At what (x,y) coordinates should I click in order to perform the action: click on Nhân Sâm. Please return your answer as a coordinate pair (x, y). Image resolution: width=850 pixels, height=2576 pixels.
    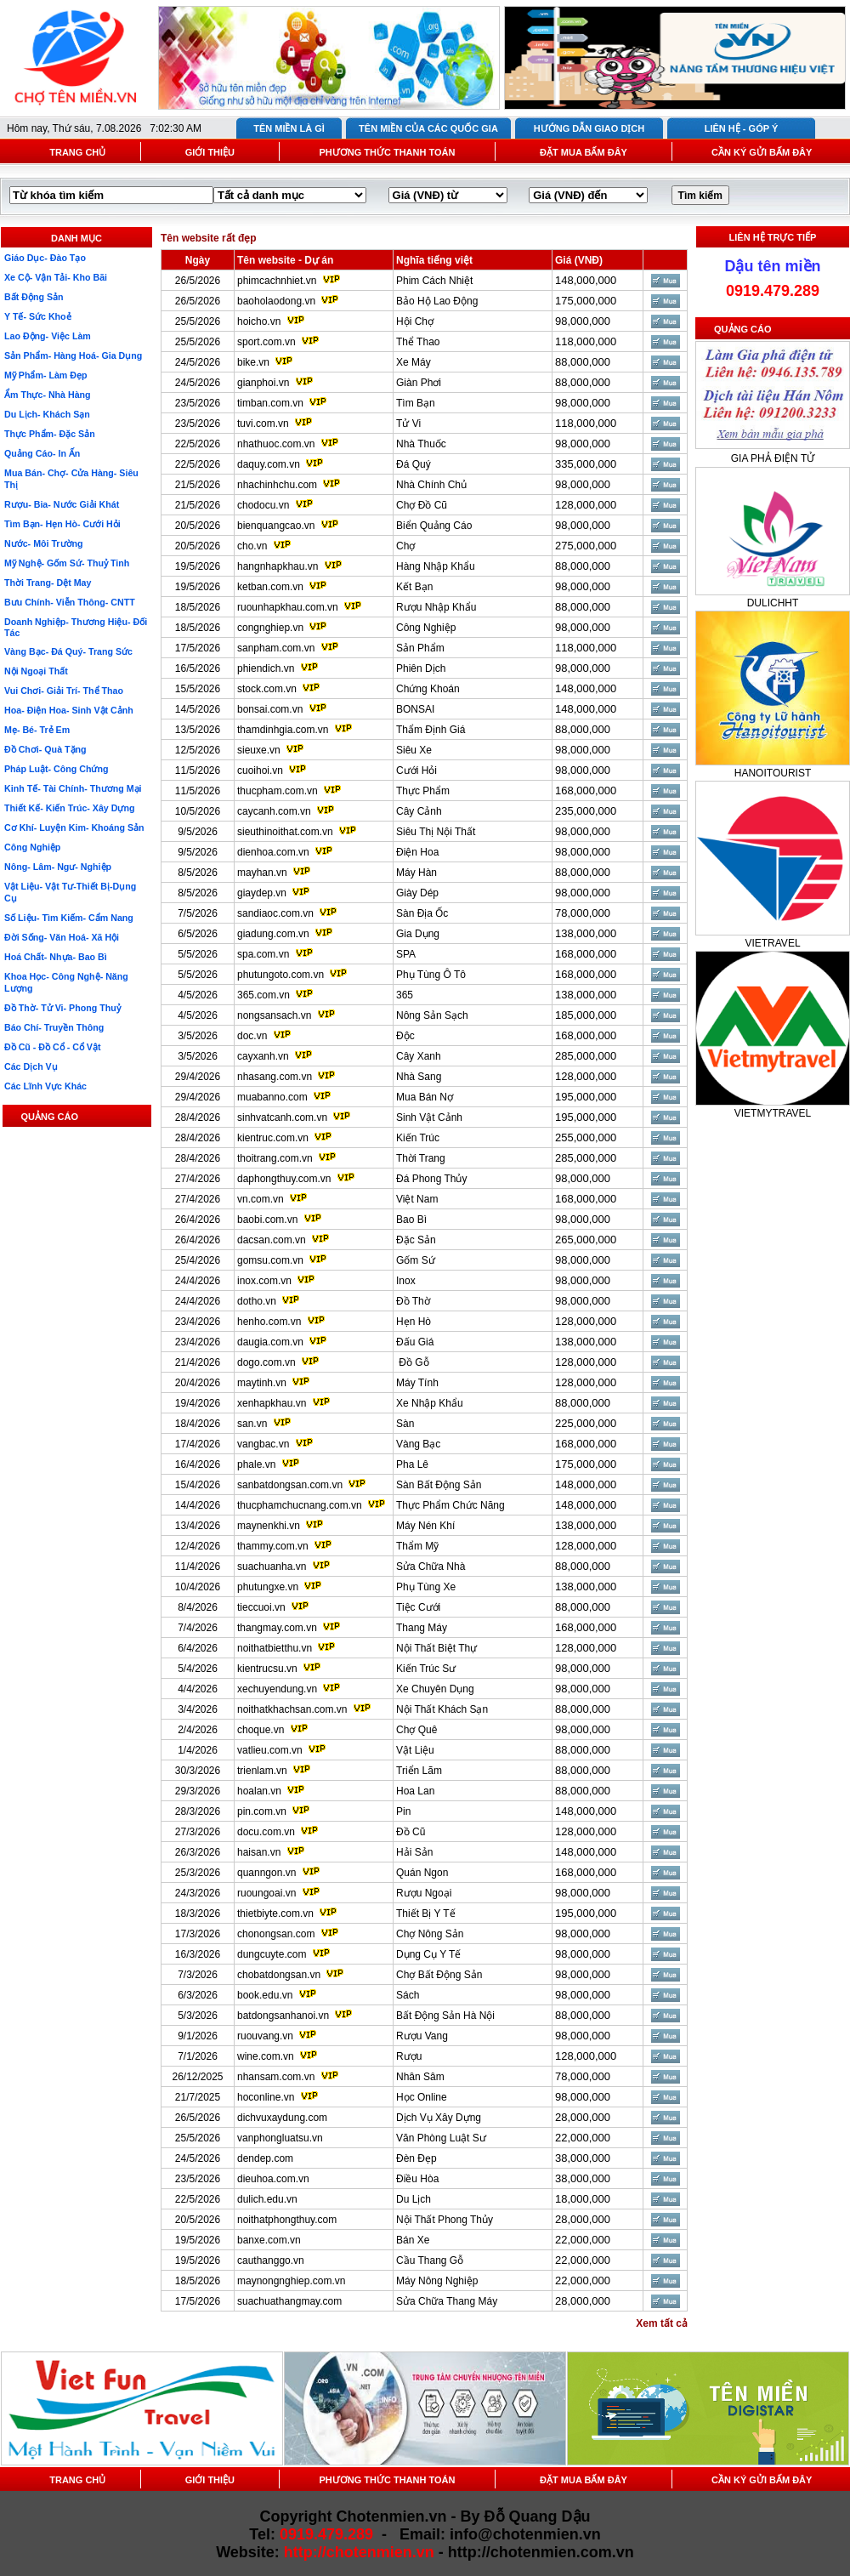
    Looking at the image, I should click on (420, 2077).